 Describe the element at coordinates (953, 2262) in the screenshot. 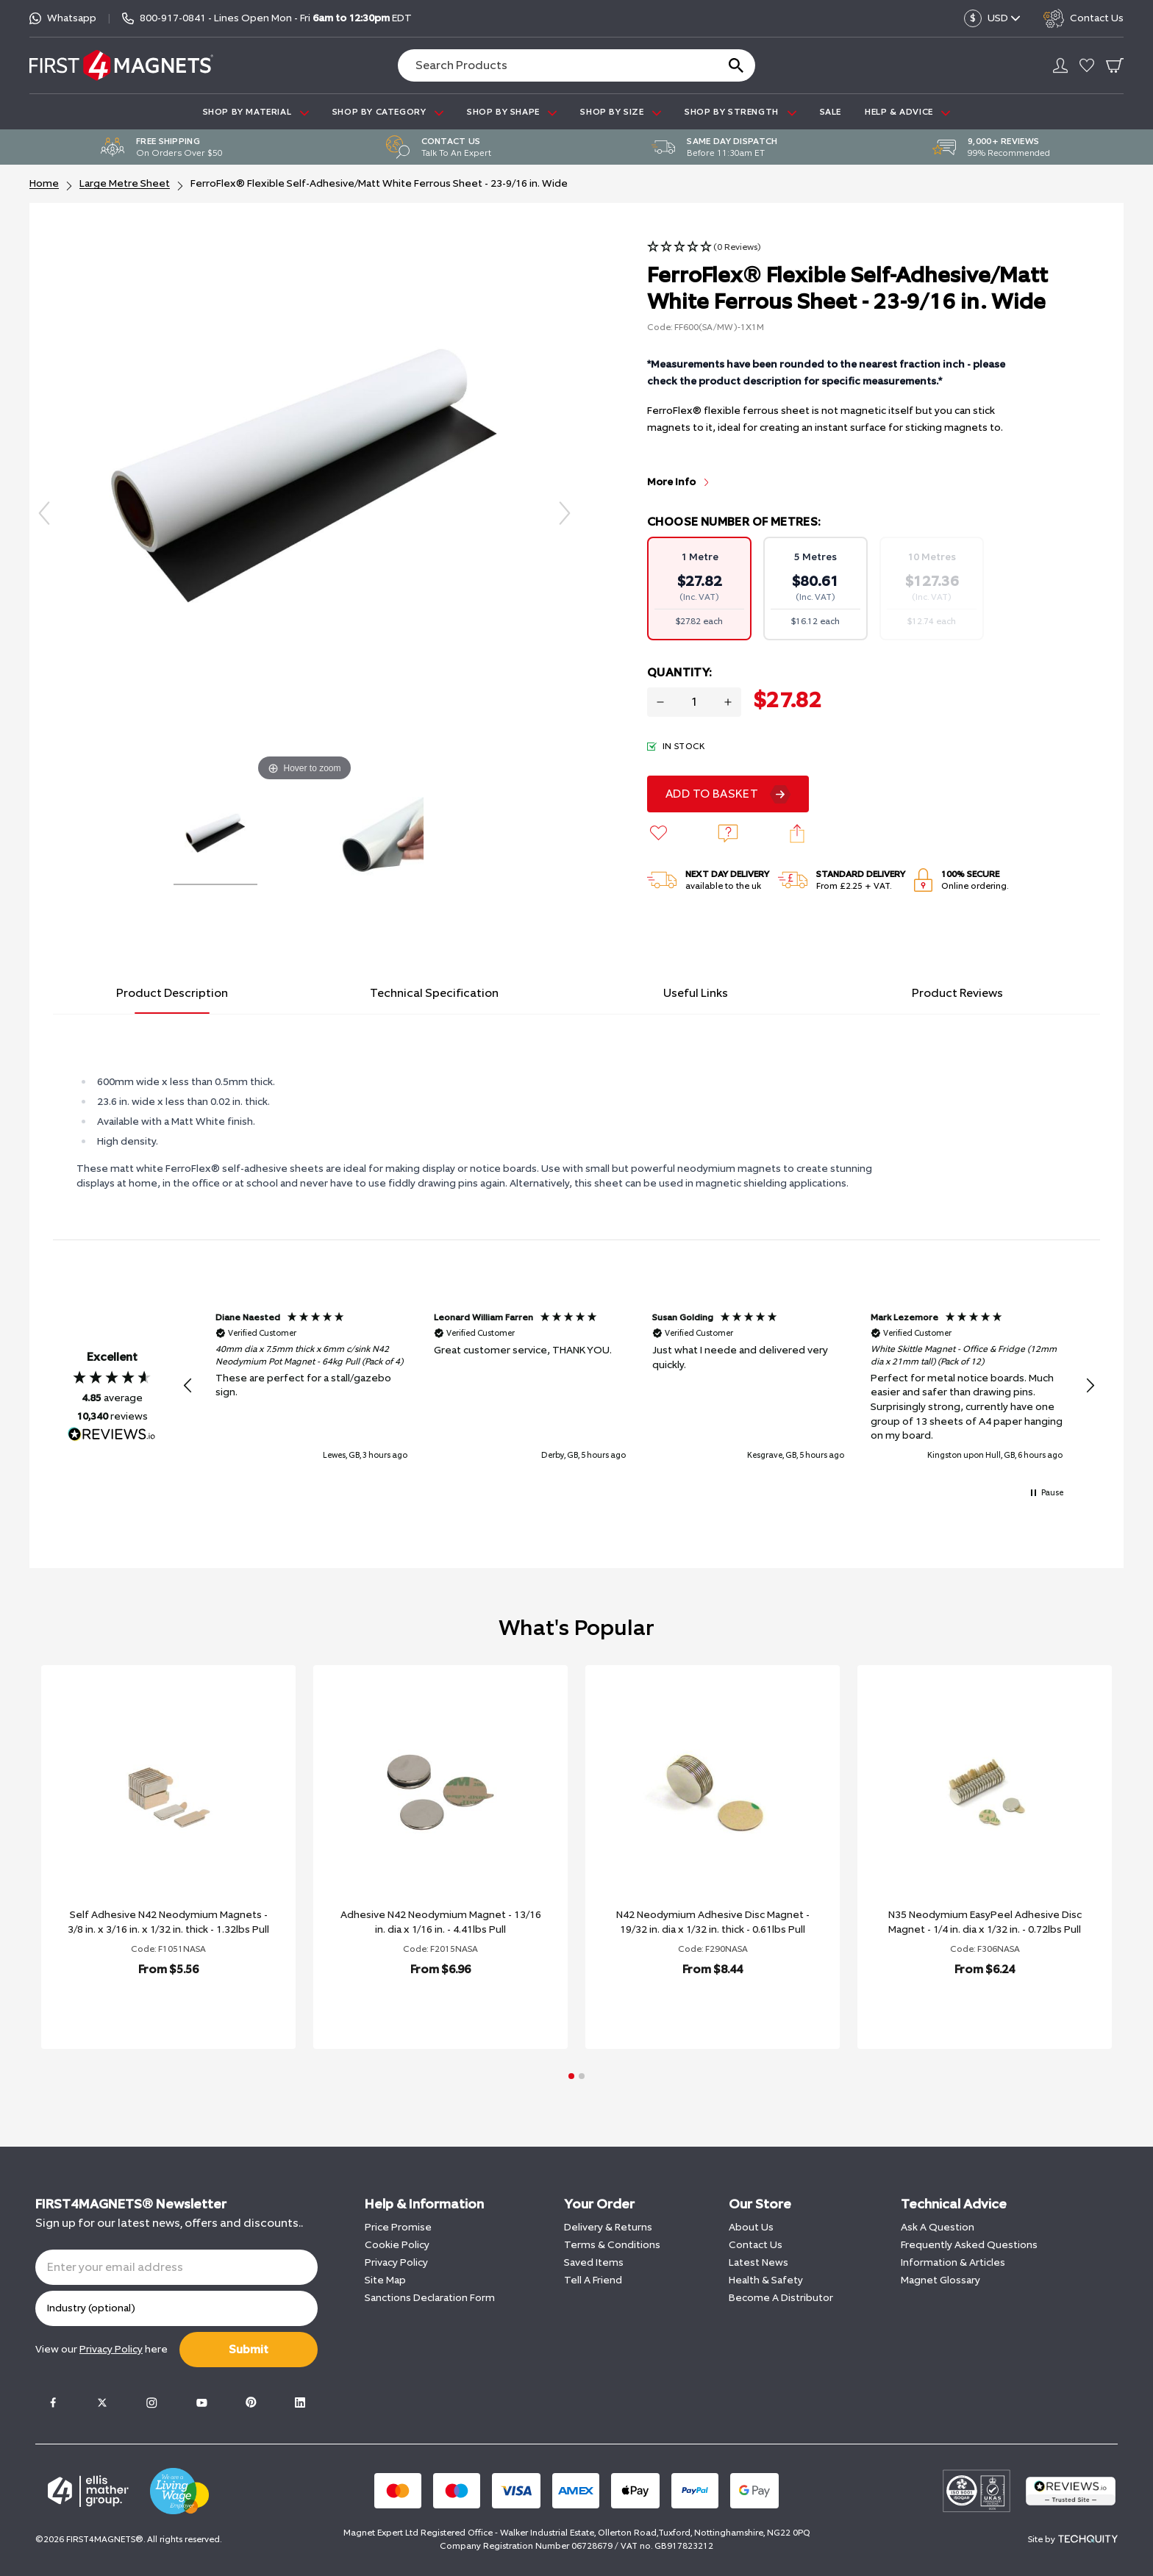

I see `Information & Articles` at that location.